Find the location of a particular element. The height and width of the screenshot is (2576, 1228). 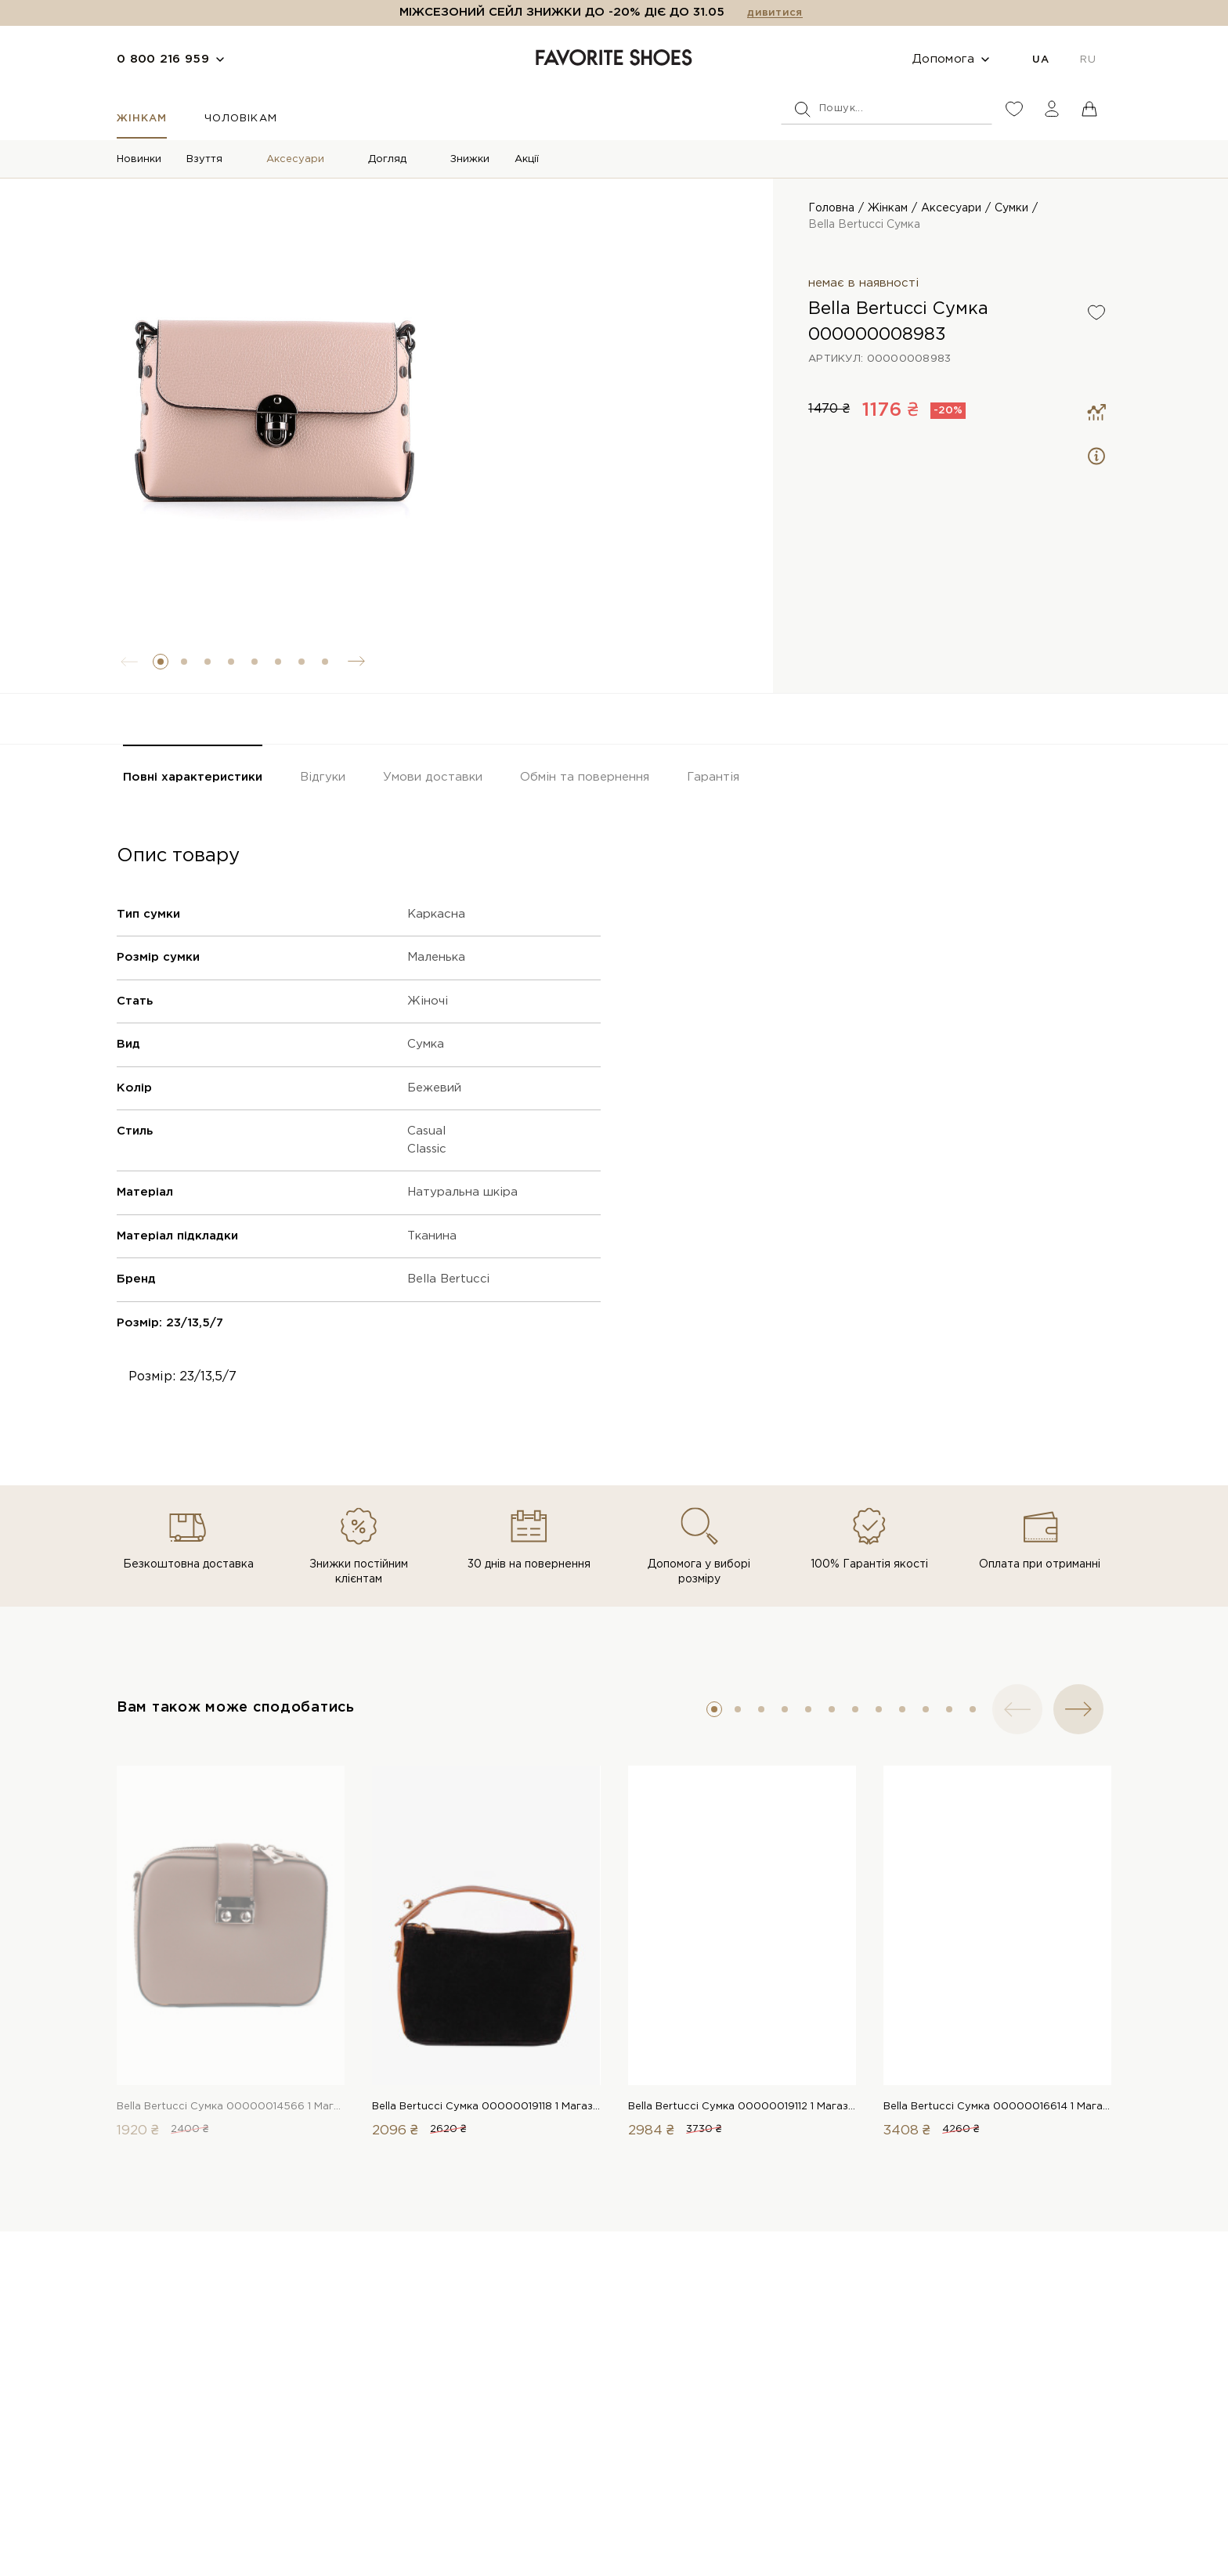

Допомога is located at coordinates (943, 59).